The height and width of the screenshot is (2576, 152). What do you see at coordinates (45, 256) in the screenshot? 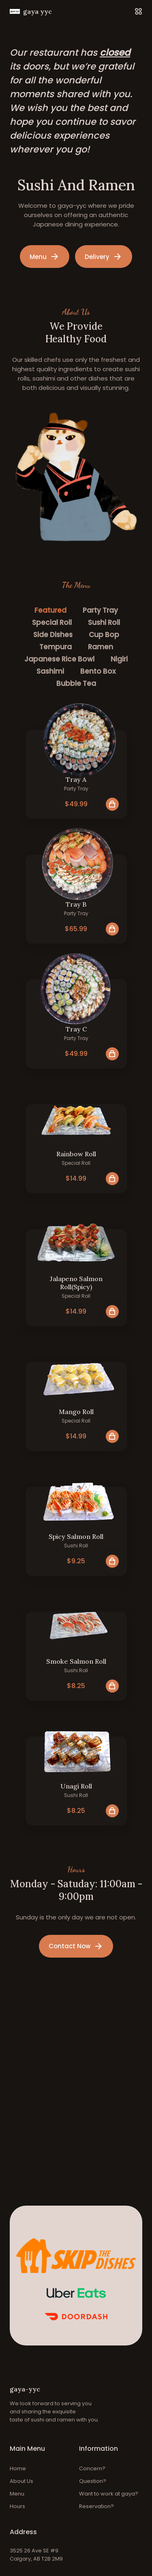
I see `Menu` at bounding box center [45, 256].